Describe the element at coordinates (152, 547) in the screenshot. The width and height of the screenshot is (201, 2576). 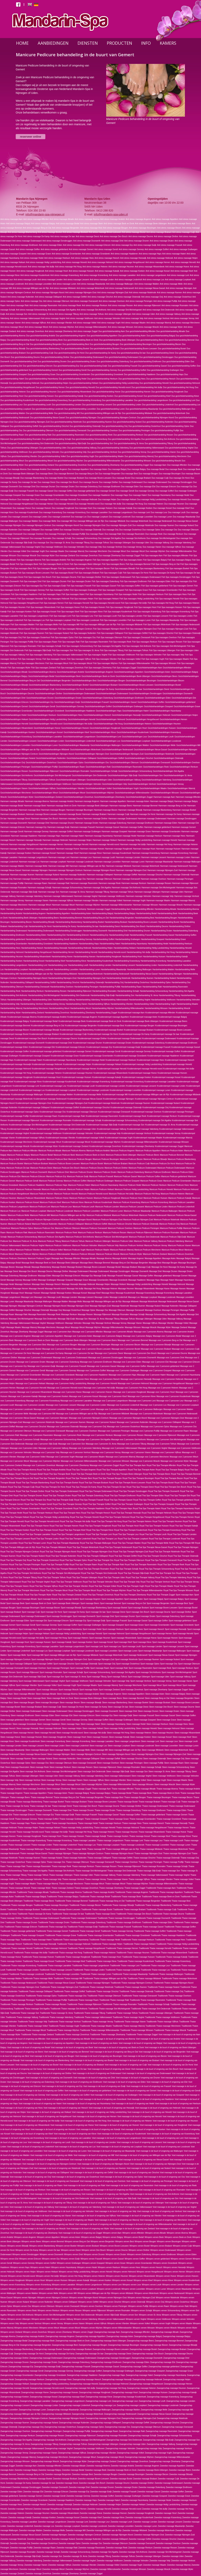
I see `Duo massage Vianen` at that location.